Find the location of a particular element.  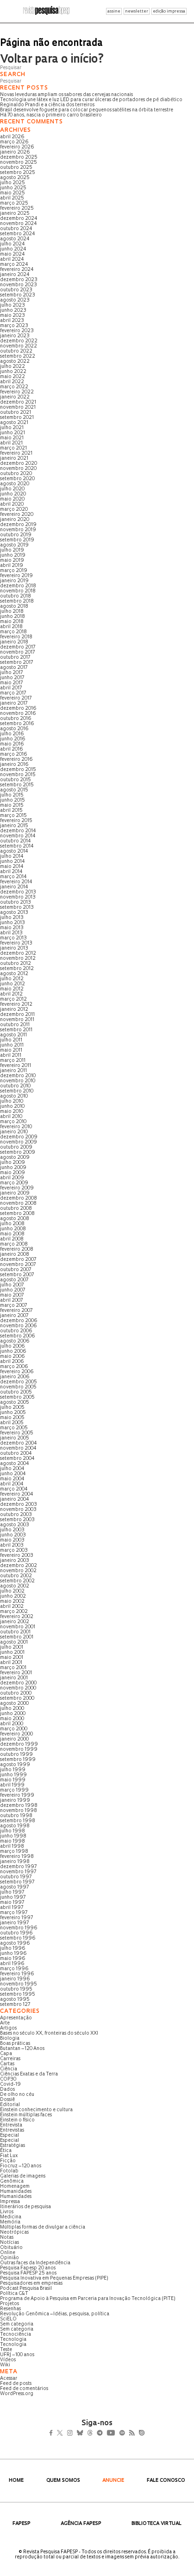

junho 2023 is located at coordinates (13, 310).